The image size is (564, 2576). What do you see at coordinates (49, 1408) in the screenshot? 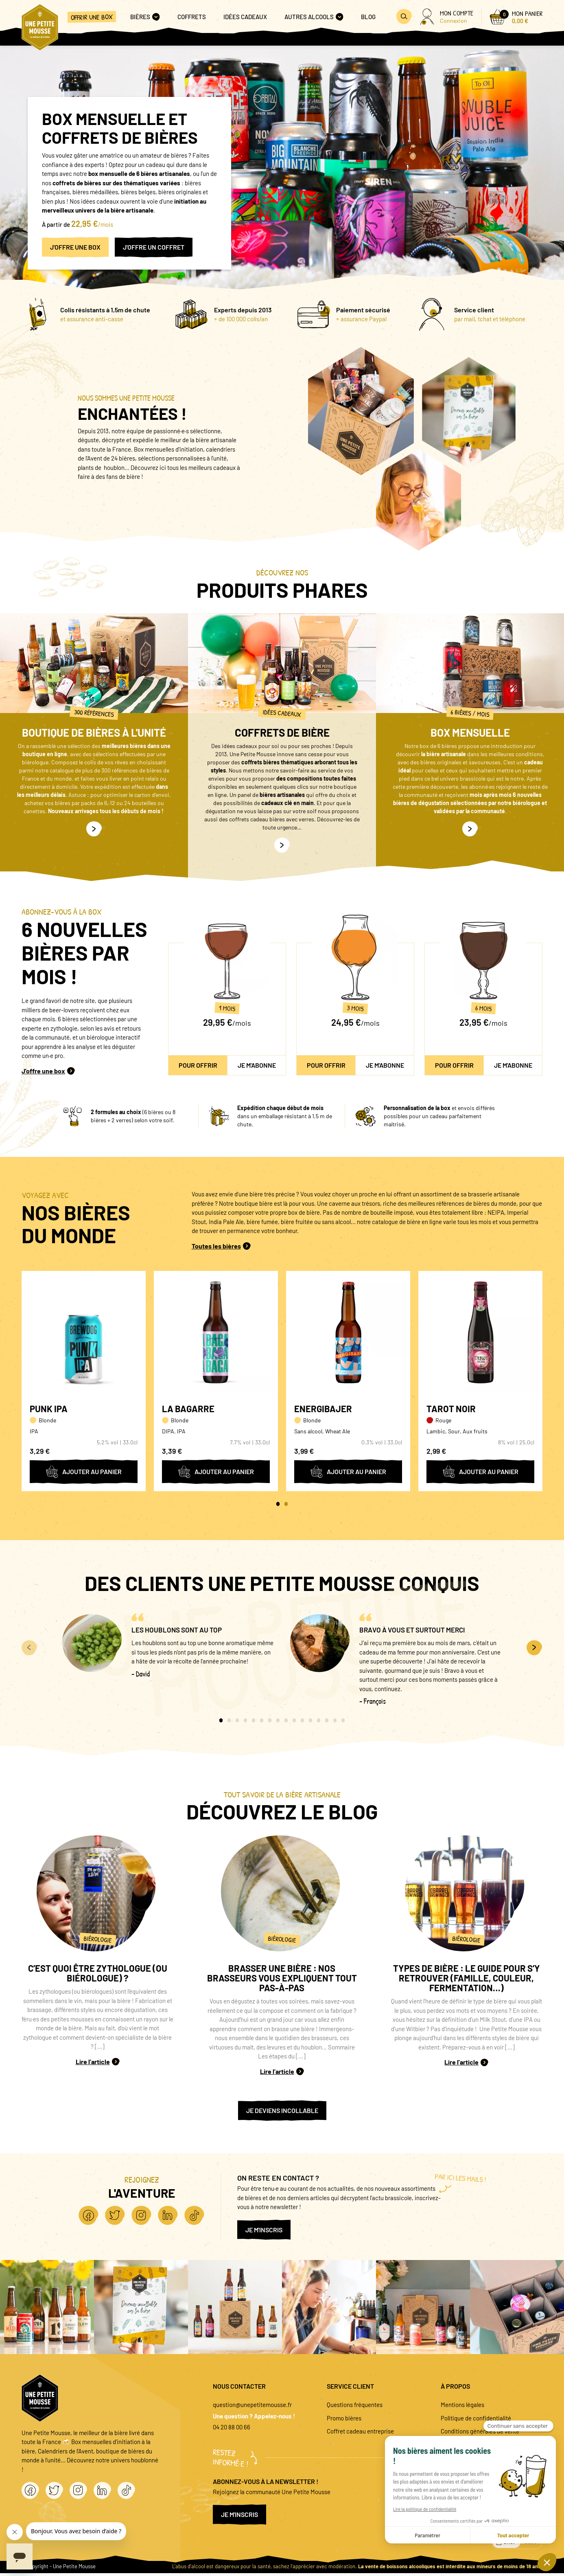
I see `Punk IPA` at bounding box center [49, 1408].